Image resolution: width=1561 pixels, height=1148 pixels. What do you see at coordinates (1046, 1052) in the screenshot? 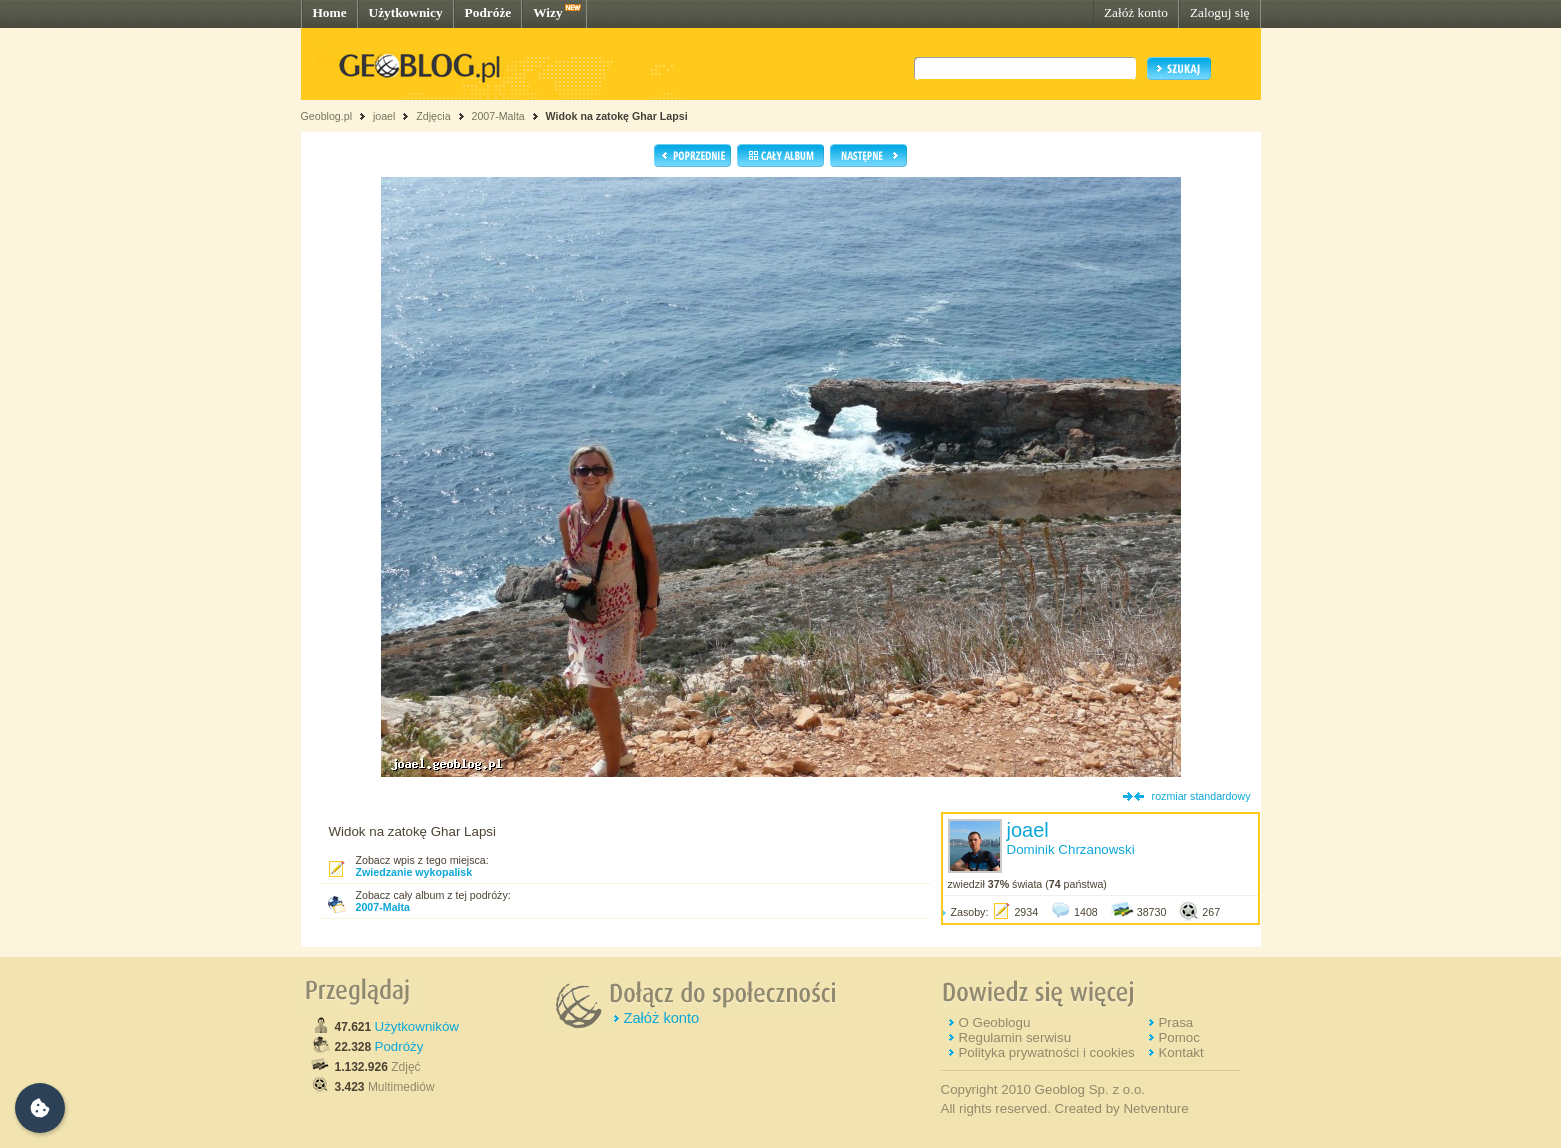
I see `Polityka prywatności i cookies` at bounding box center [1046, 1052].